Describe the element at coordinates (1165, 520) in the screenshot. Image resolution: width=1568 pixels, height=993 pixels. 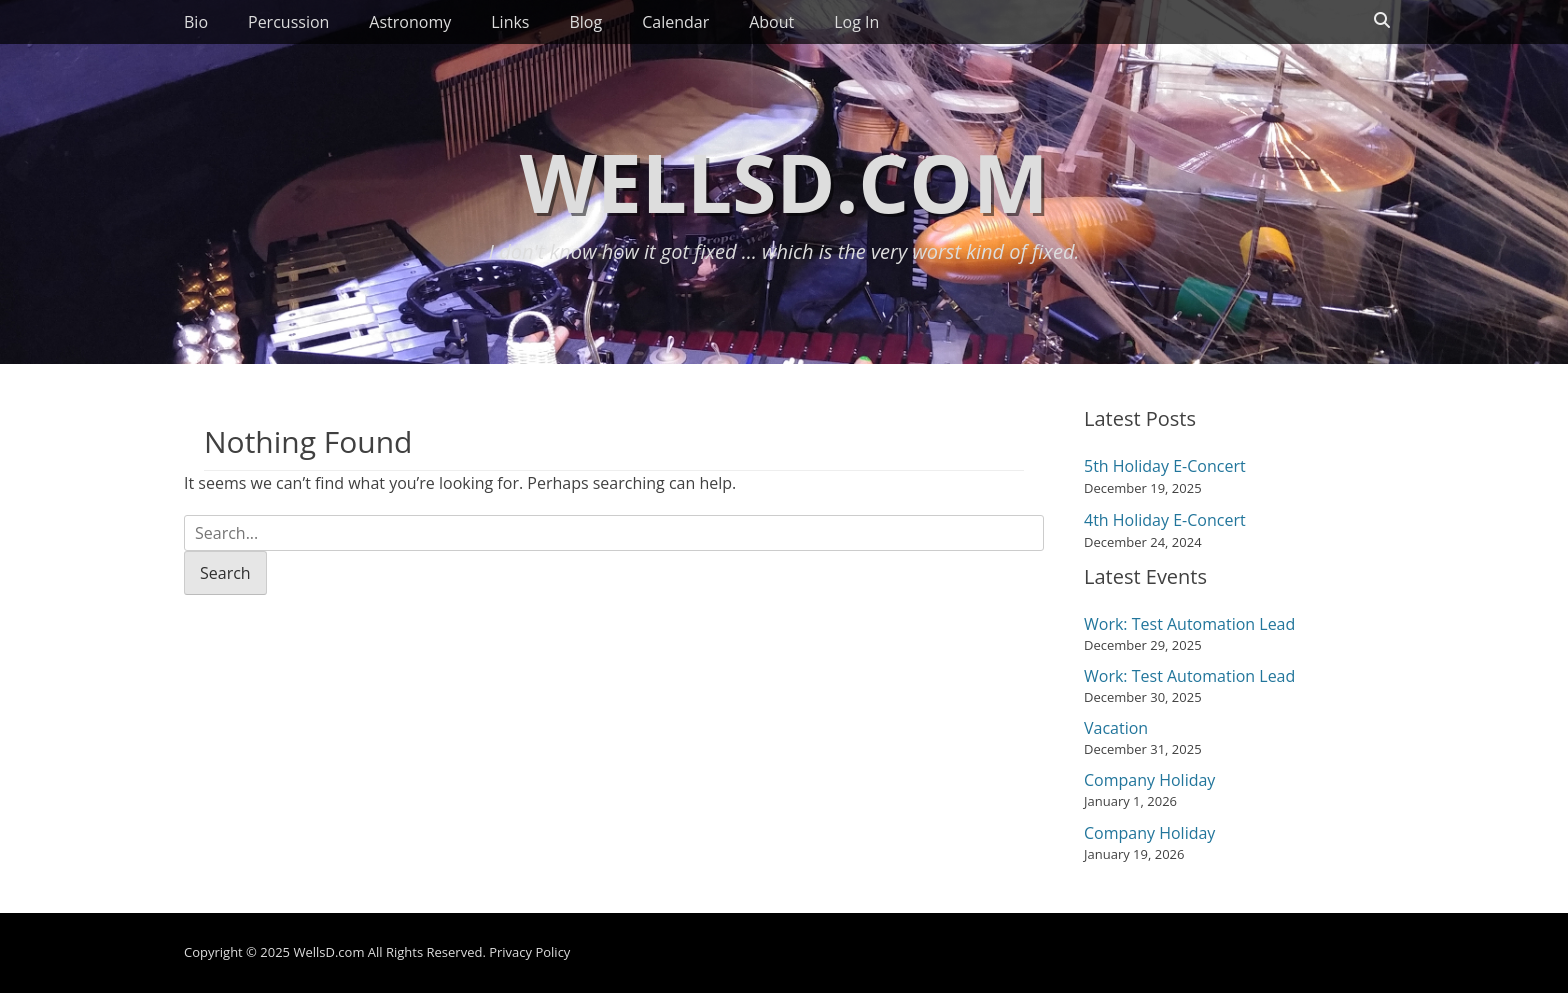
I see `4th Holiday E-Concert` at that location.